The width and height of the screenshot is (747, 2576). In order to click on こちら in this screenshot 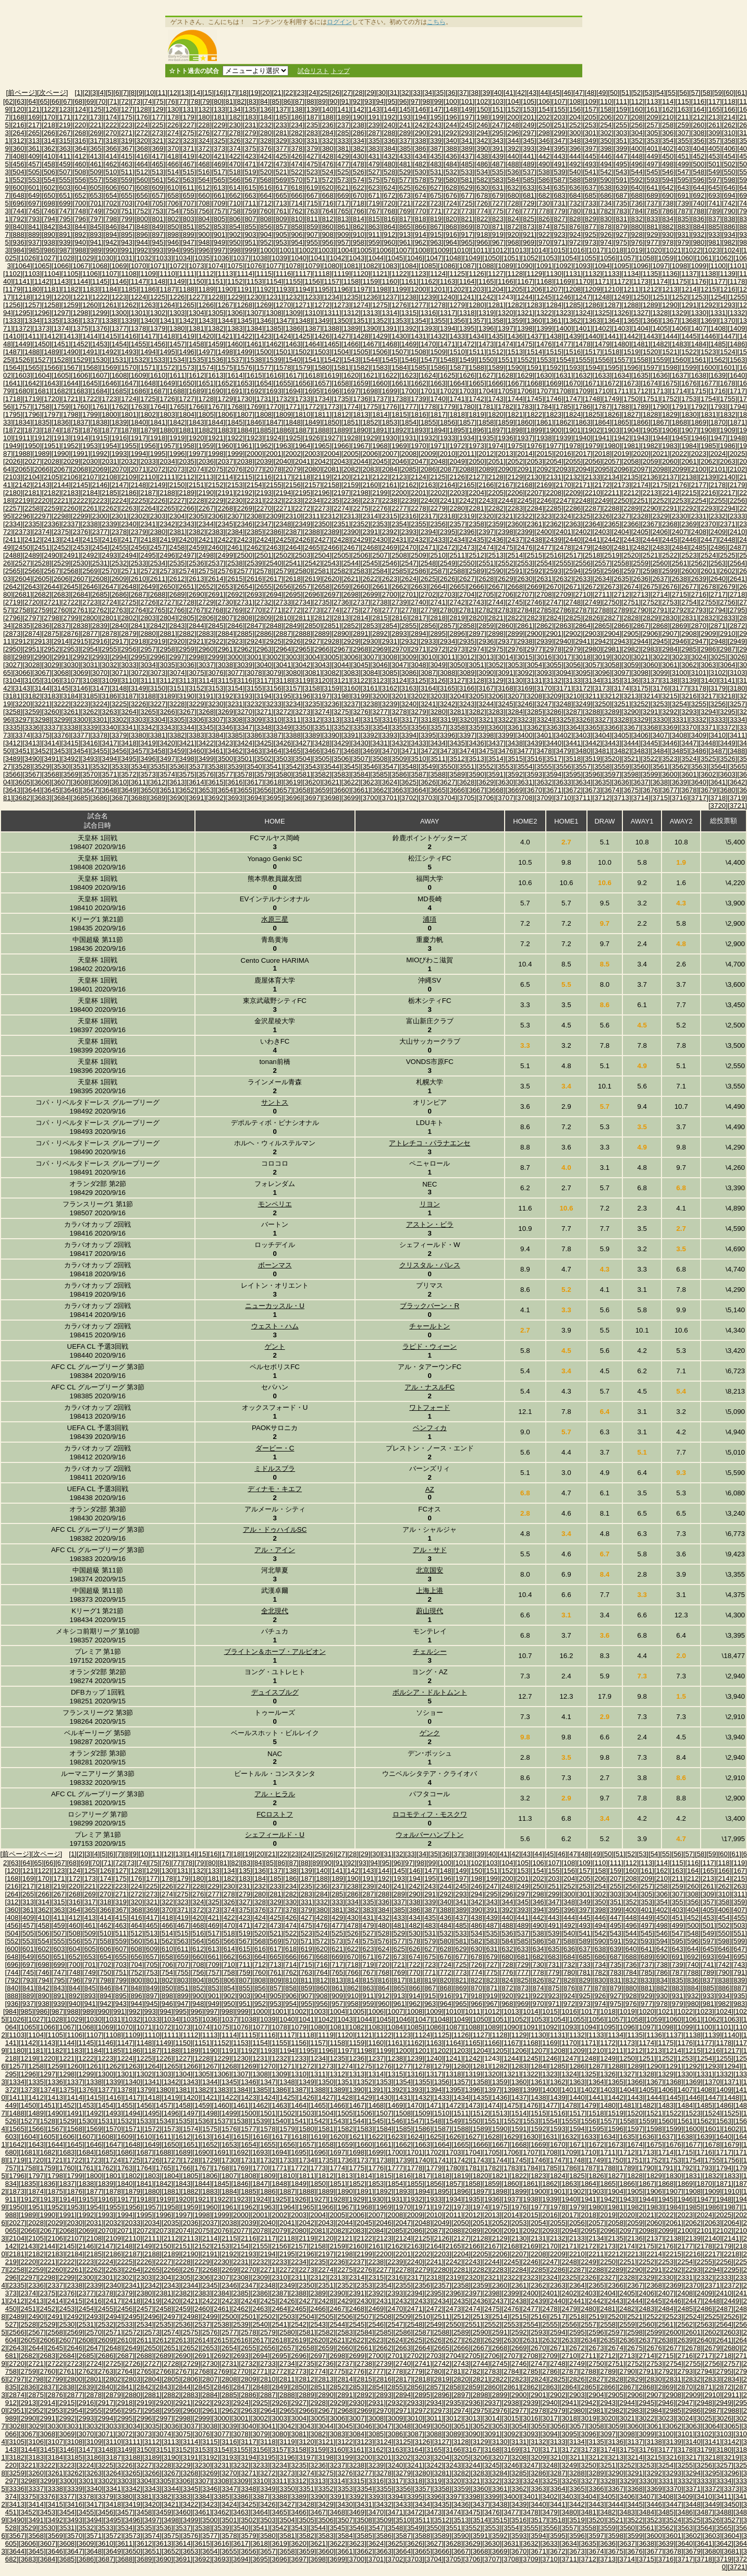, I will do `click(436, 22)`.